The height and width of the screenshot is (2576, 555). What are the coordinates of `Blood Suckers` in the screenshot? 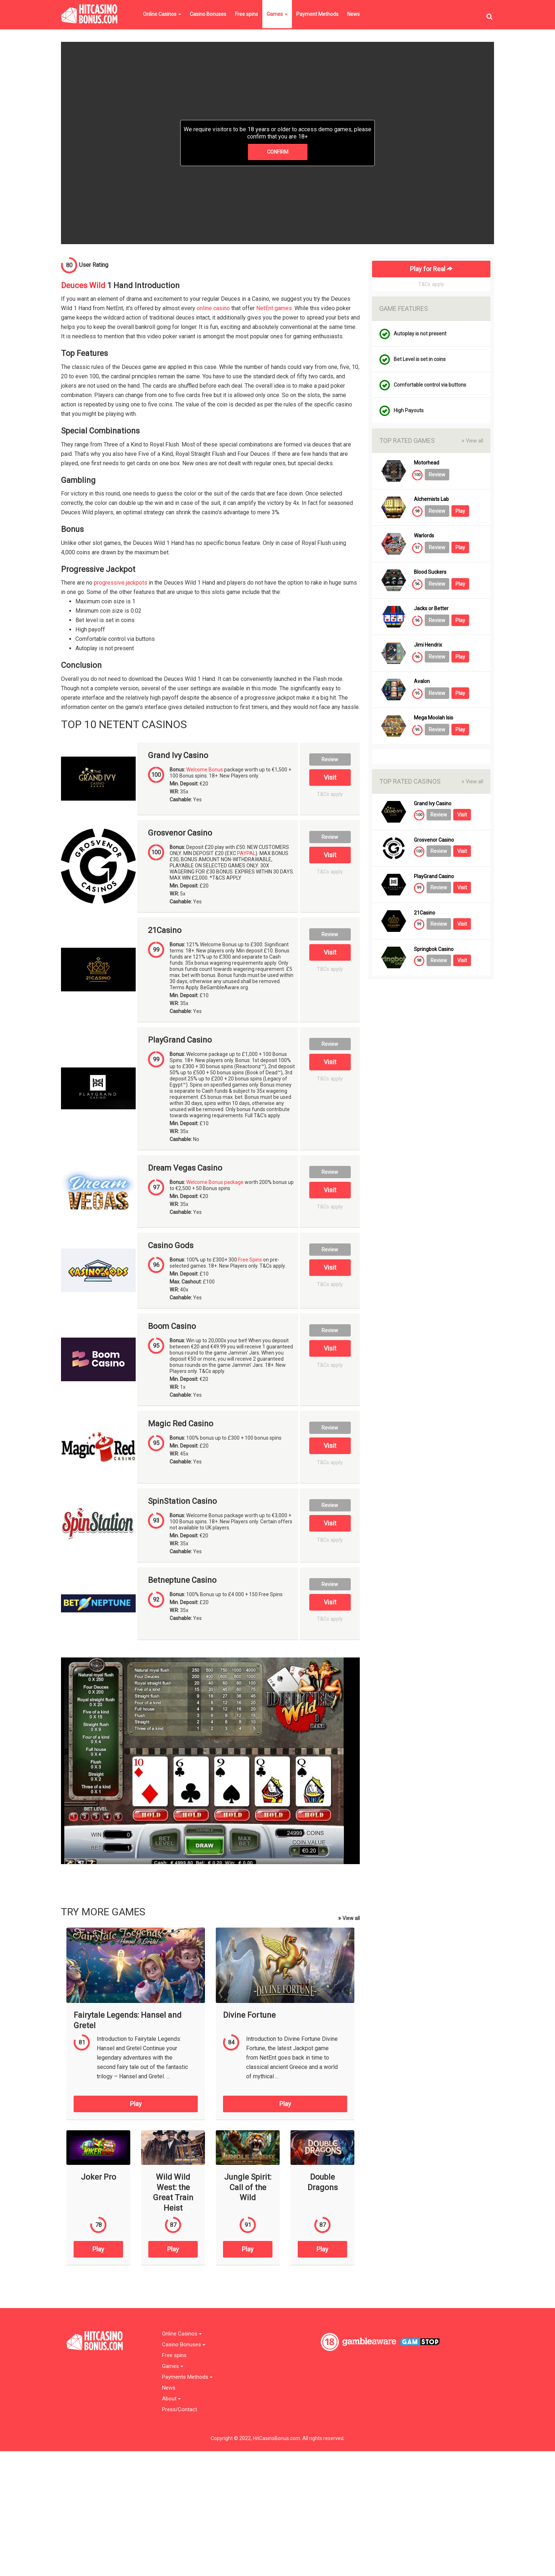 It's located at (430, 572).